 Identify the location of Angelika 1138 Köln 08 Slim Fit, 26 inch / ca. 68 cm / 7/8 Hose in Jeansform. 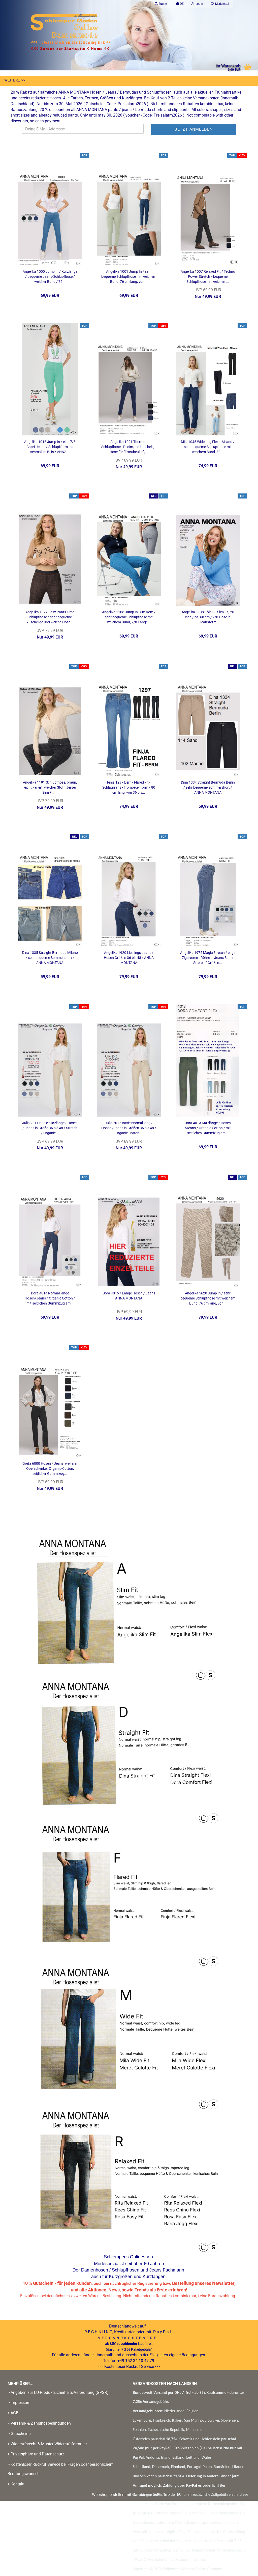
(208, 617).